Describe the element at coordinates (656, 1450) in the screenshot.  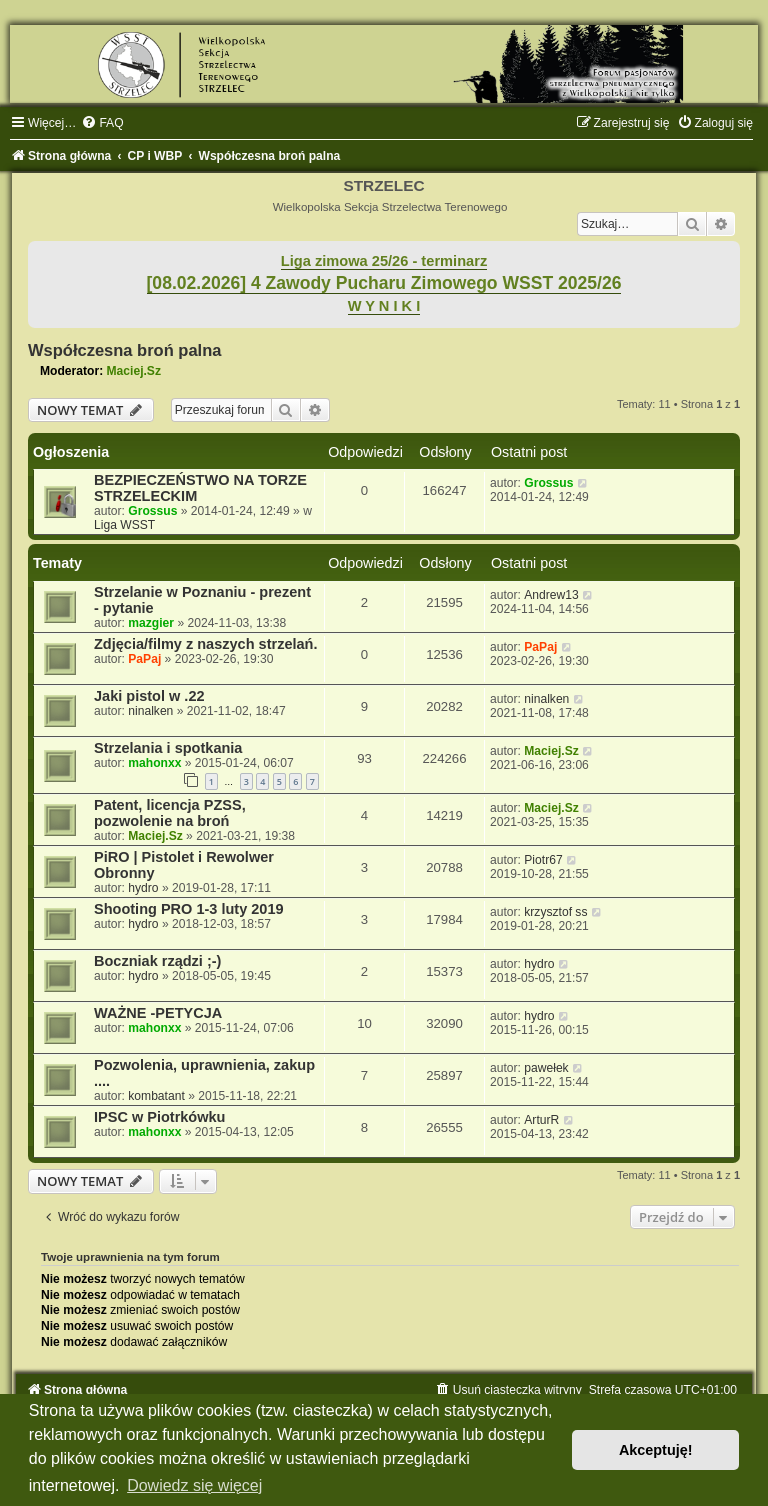
I see `Akceptuję! [button]` at that location.